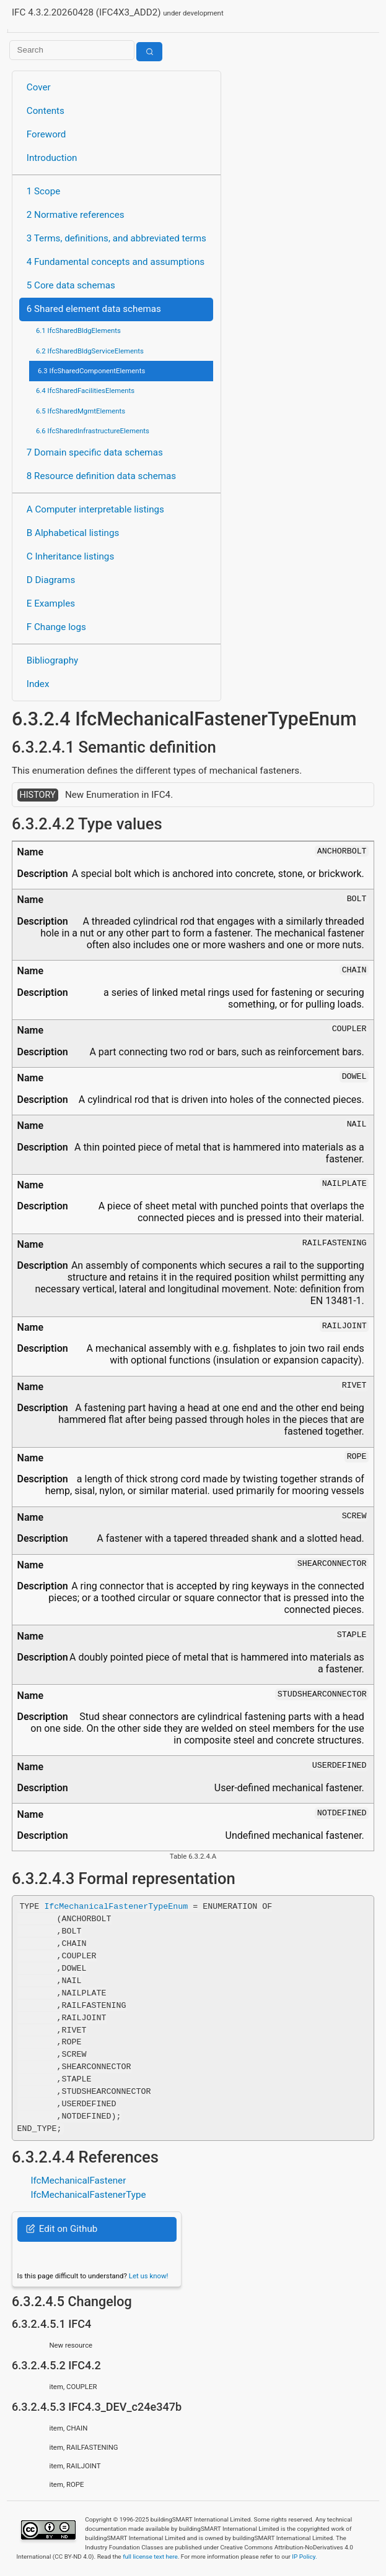  I want to click on 6 Shared element data schemas, so click(94, 308).